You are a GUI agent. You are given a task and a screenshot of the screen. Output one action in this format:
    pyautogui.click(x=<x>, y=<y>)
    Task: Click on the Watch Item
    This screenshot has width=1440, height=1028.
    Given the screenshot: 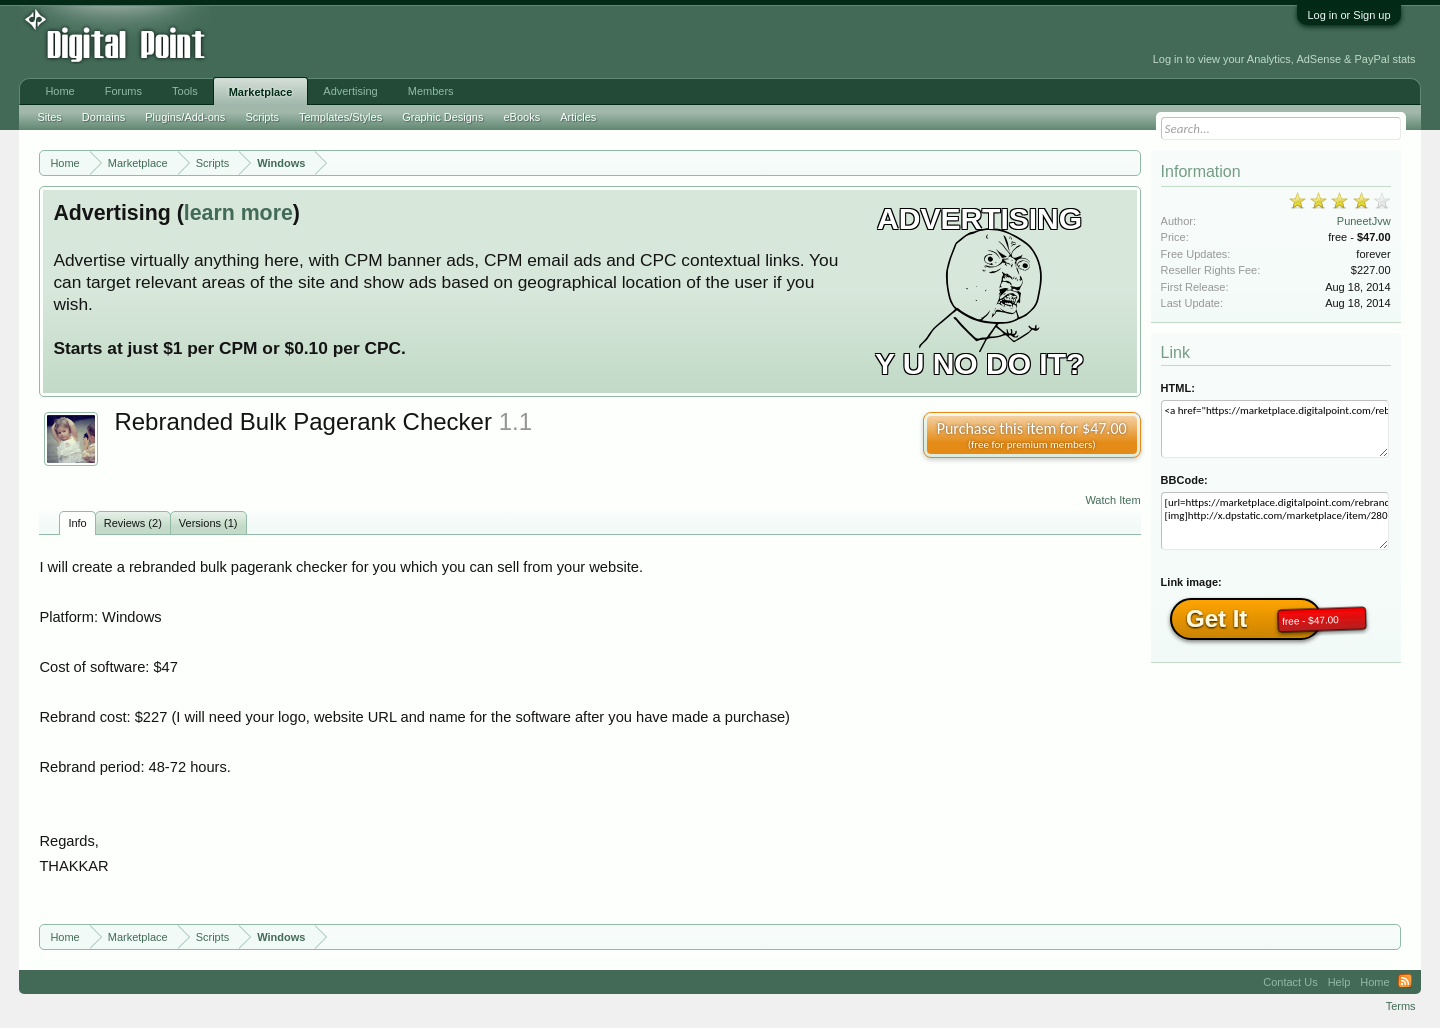 What is the action you would take?
    pyautogui.click(x=1112, y=500)
    